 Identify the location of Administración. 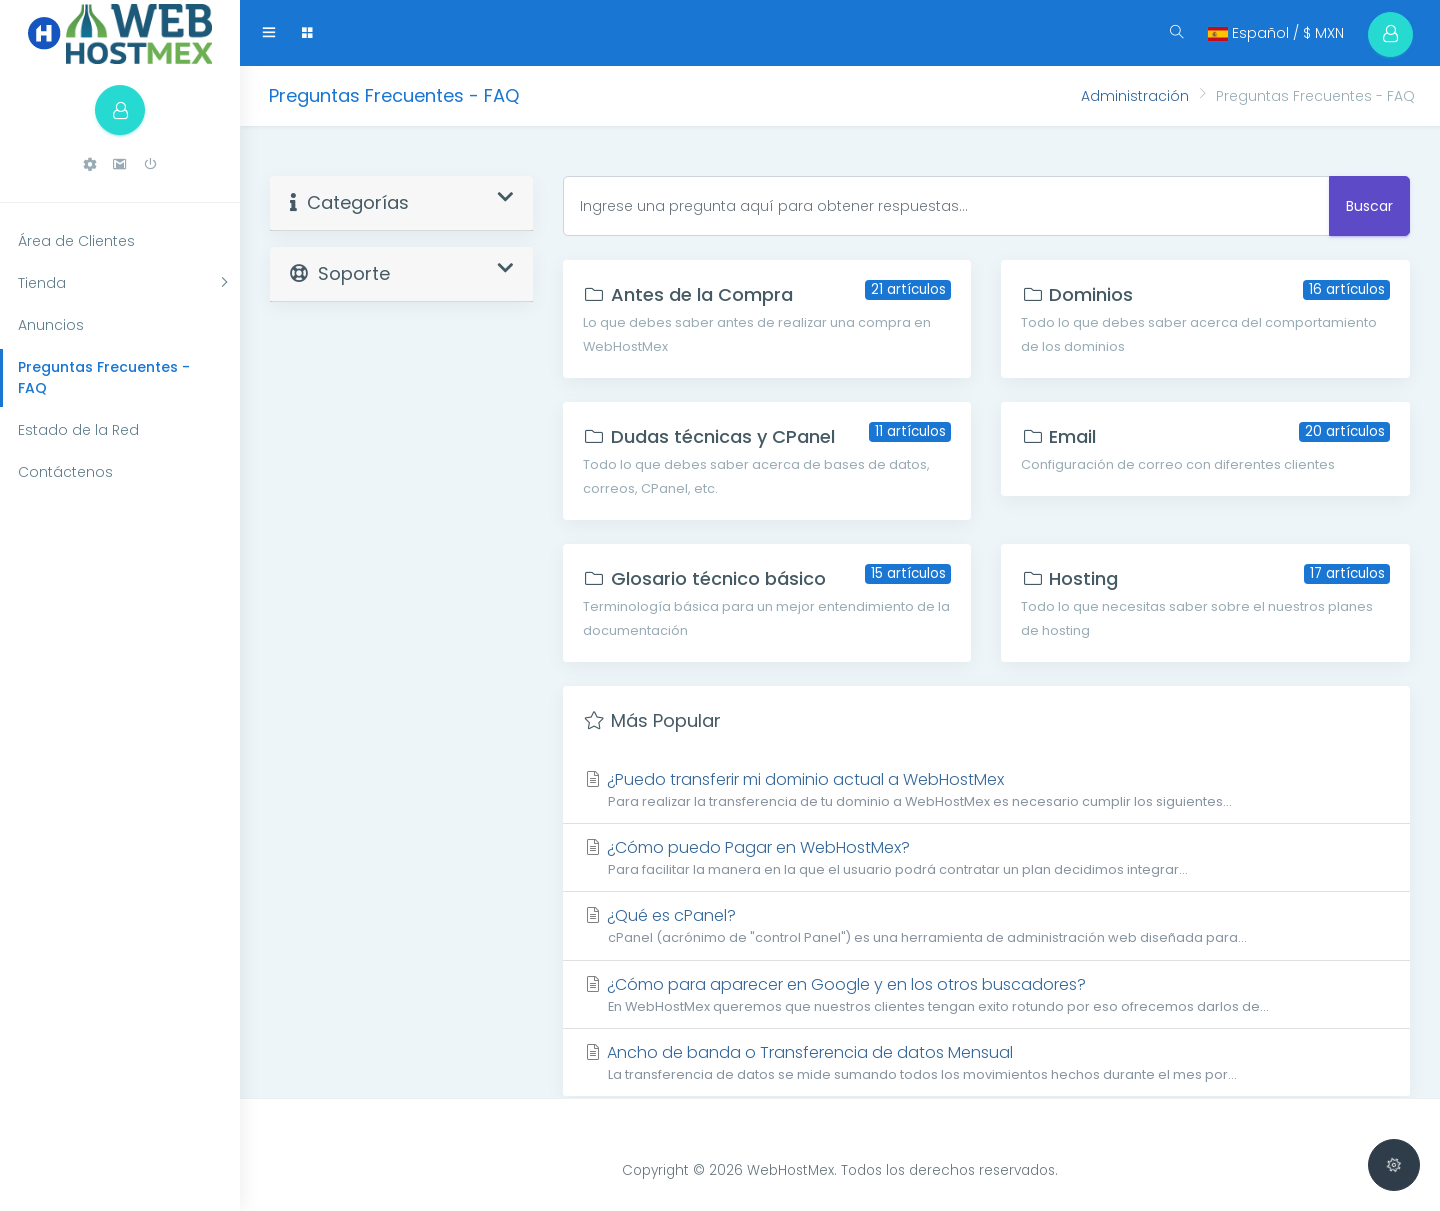
(1135, 96).